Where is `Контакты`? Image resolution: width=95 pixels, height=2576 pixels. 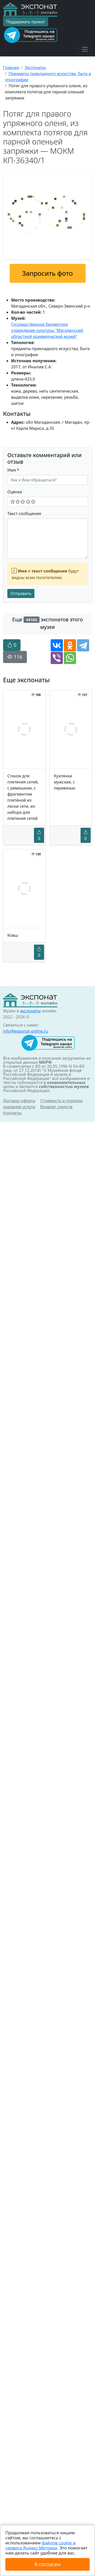 Контакты is located at coordinates (12, 1113).